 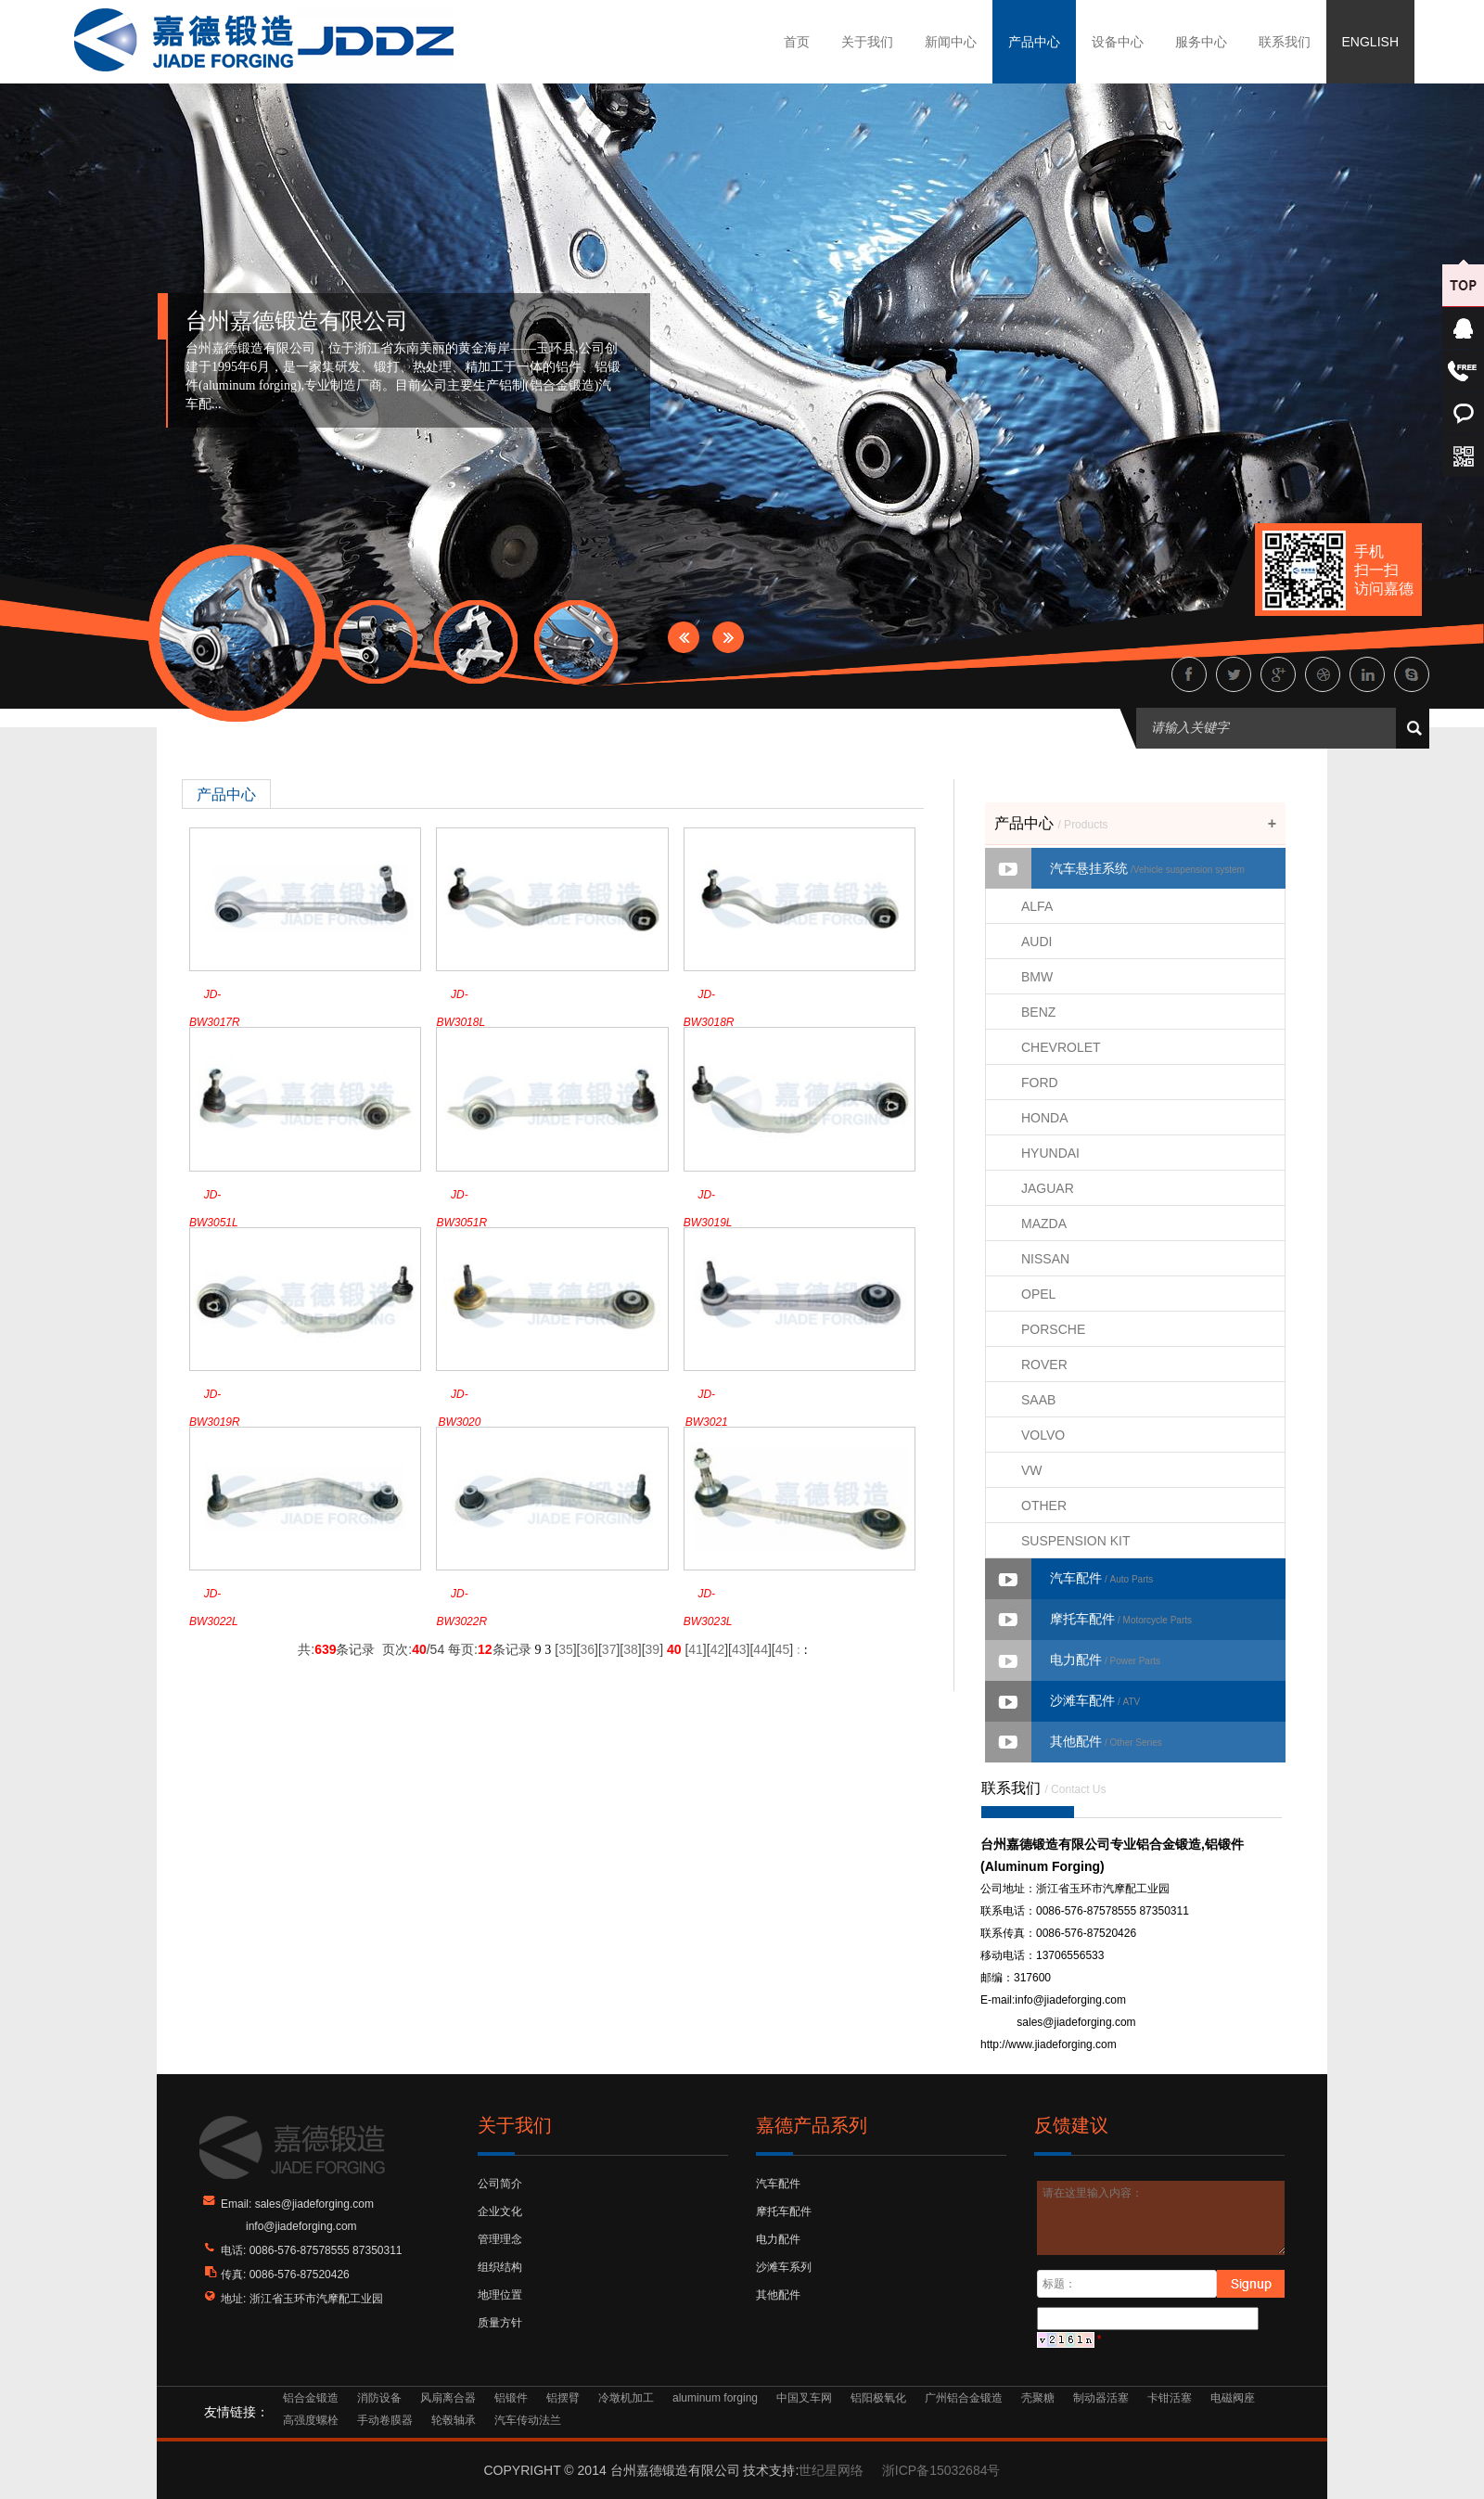 What do you see at coordinates (683, 637) in the screenshot?
I see `Prev` at bounding box center [683, 637].